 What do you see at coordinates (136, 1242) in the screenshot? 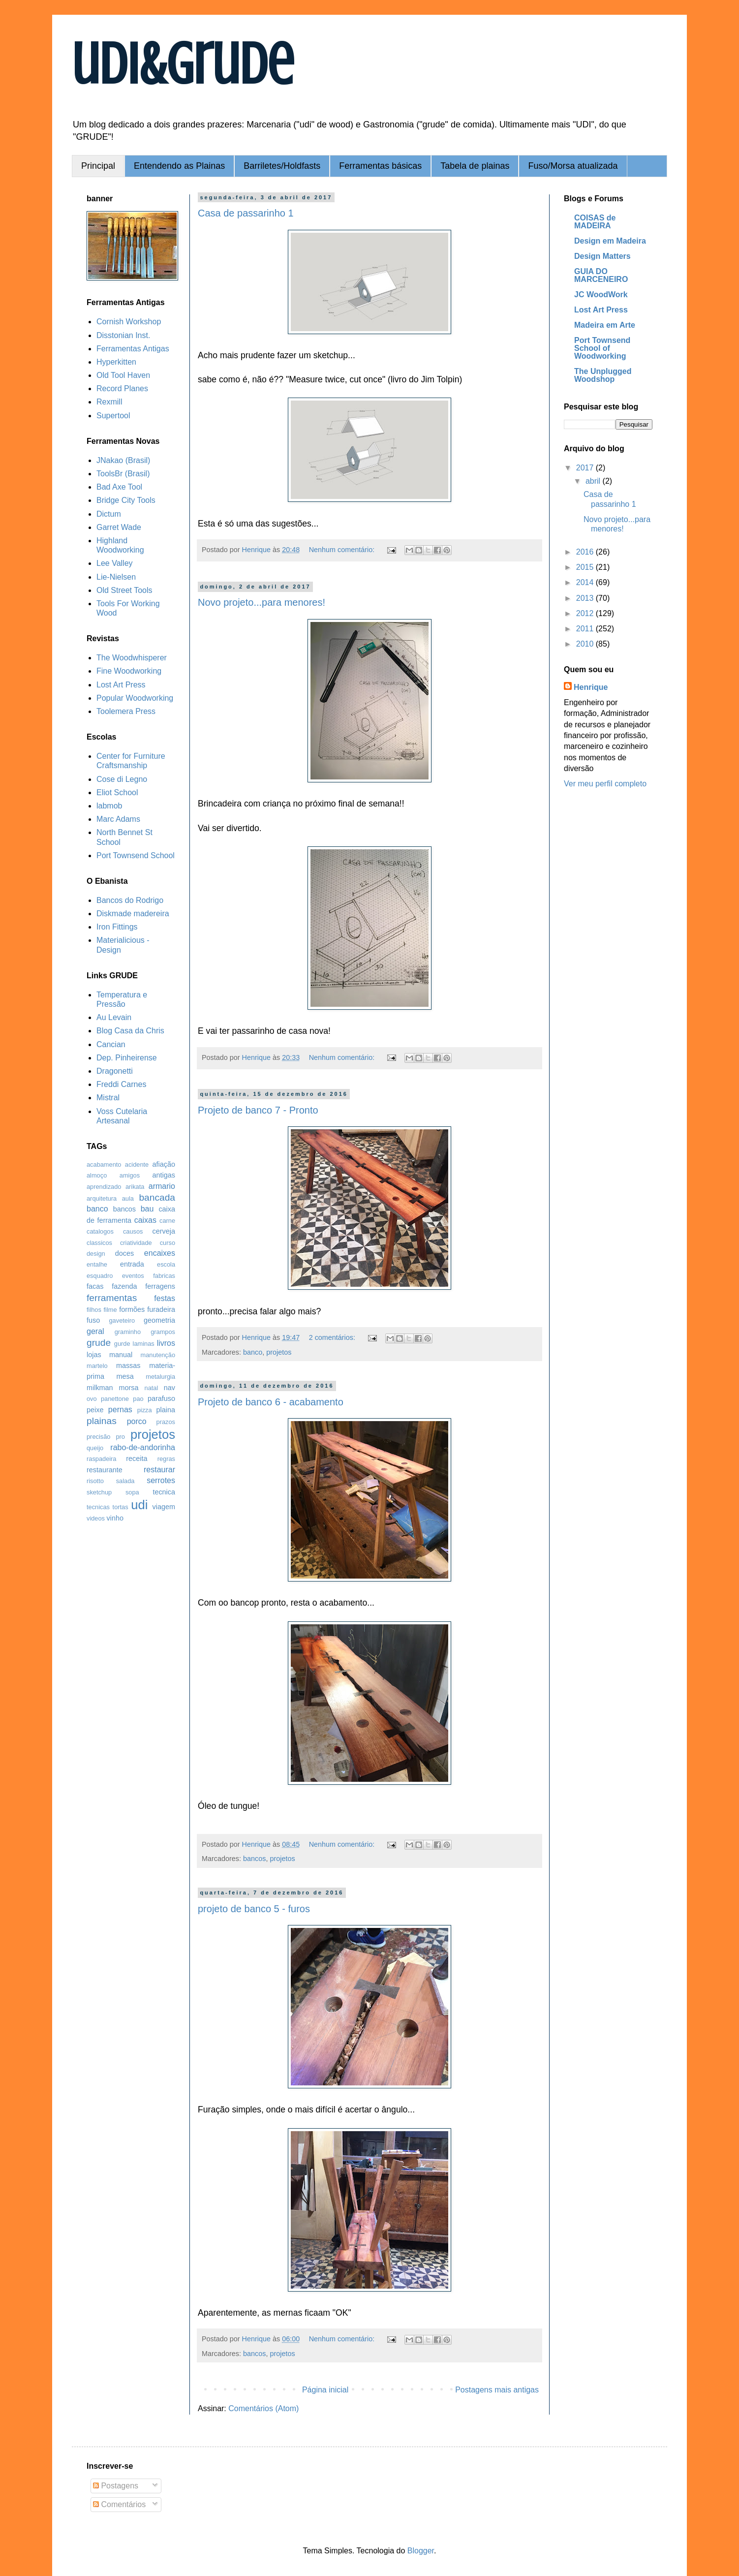
I see `criatividade` at bounding box center [136, 1242].